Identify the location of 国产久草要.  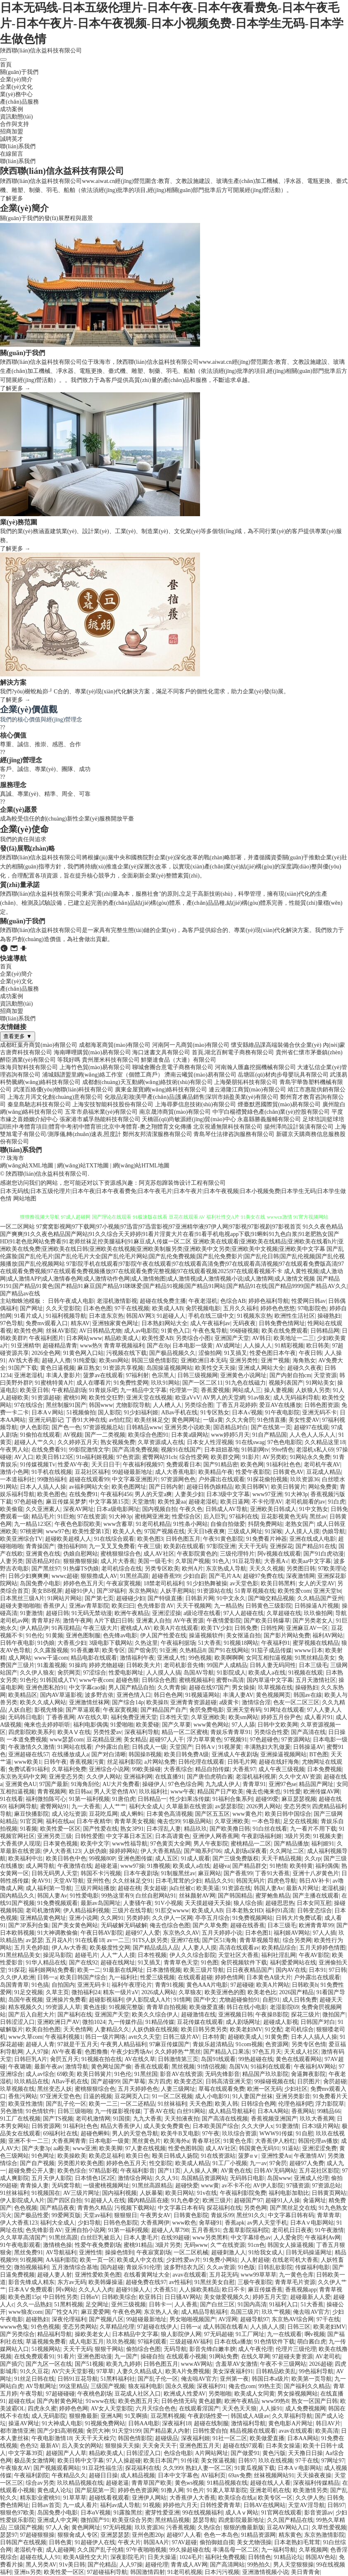
(176, 1725).